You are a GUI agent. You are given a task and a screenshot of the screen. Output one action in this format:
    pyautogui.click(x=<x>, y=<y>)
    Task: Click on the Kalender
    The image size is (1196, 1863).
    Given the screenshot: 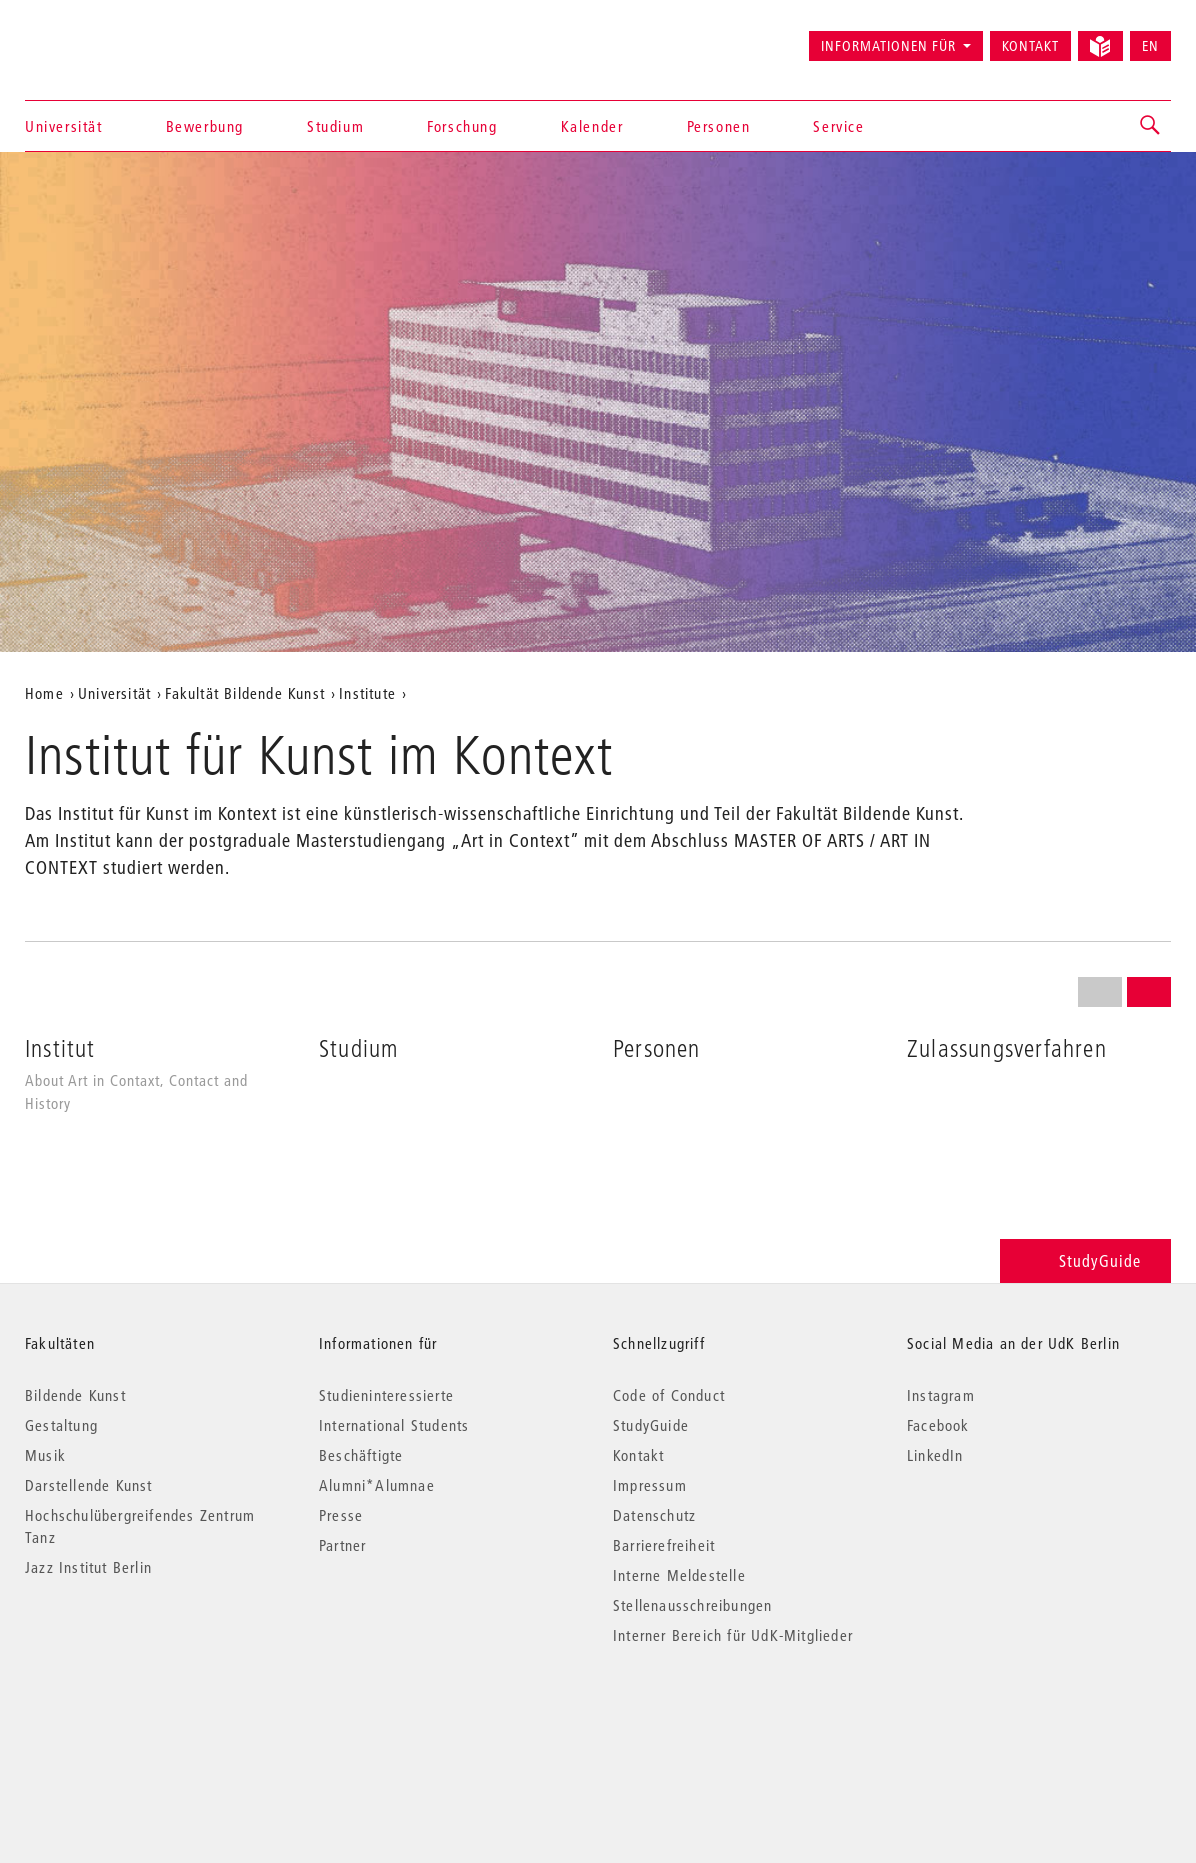 What is the action you would take?
    pyautogui.click(x=592, y=126)
    